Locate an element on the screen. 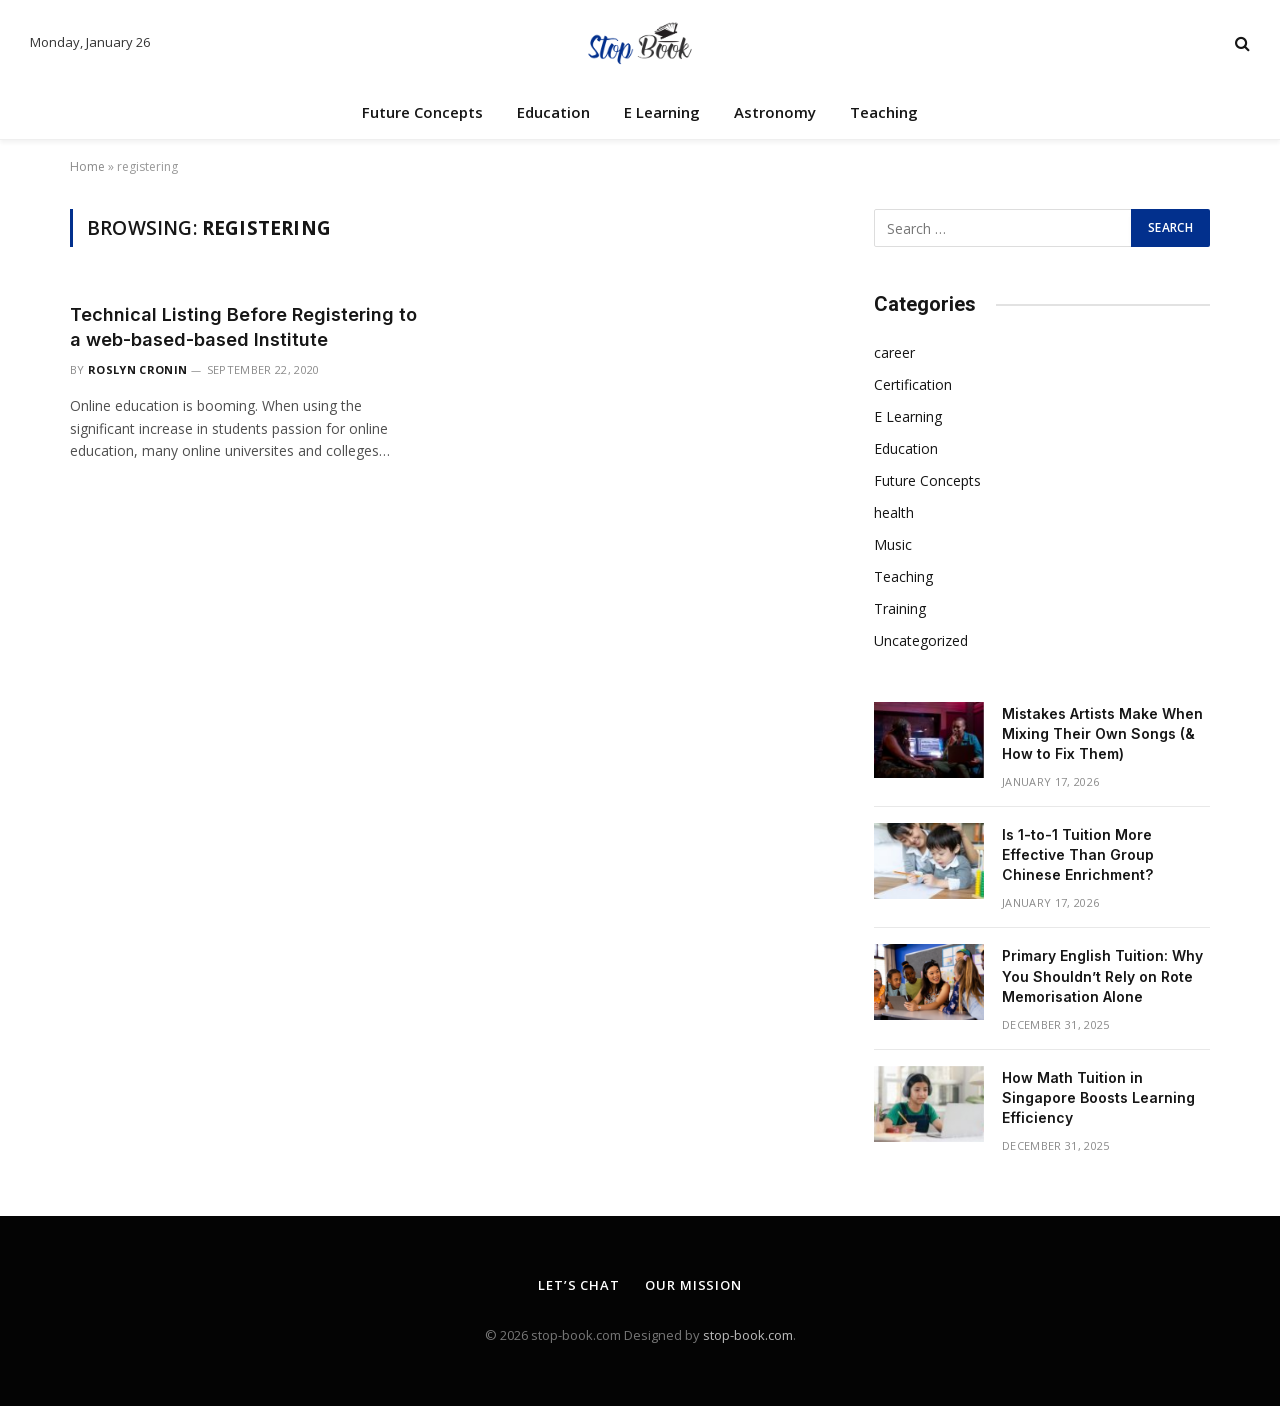 This screenshot has width=1280, height=1406. career is located at coordinates (894, 352).